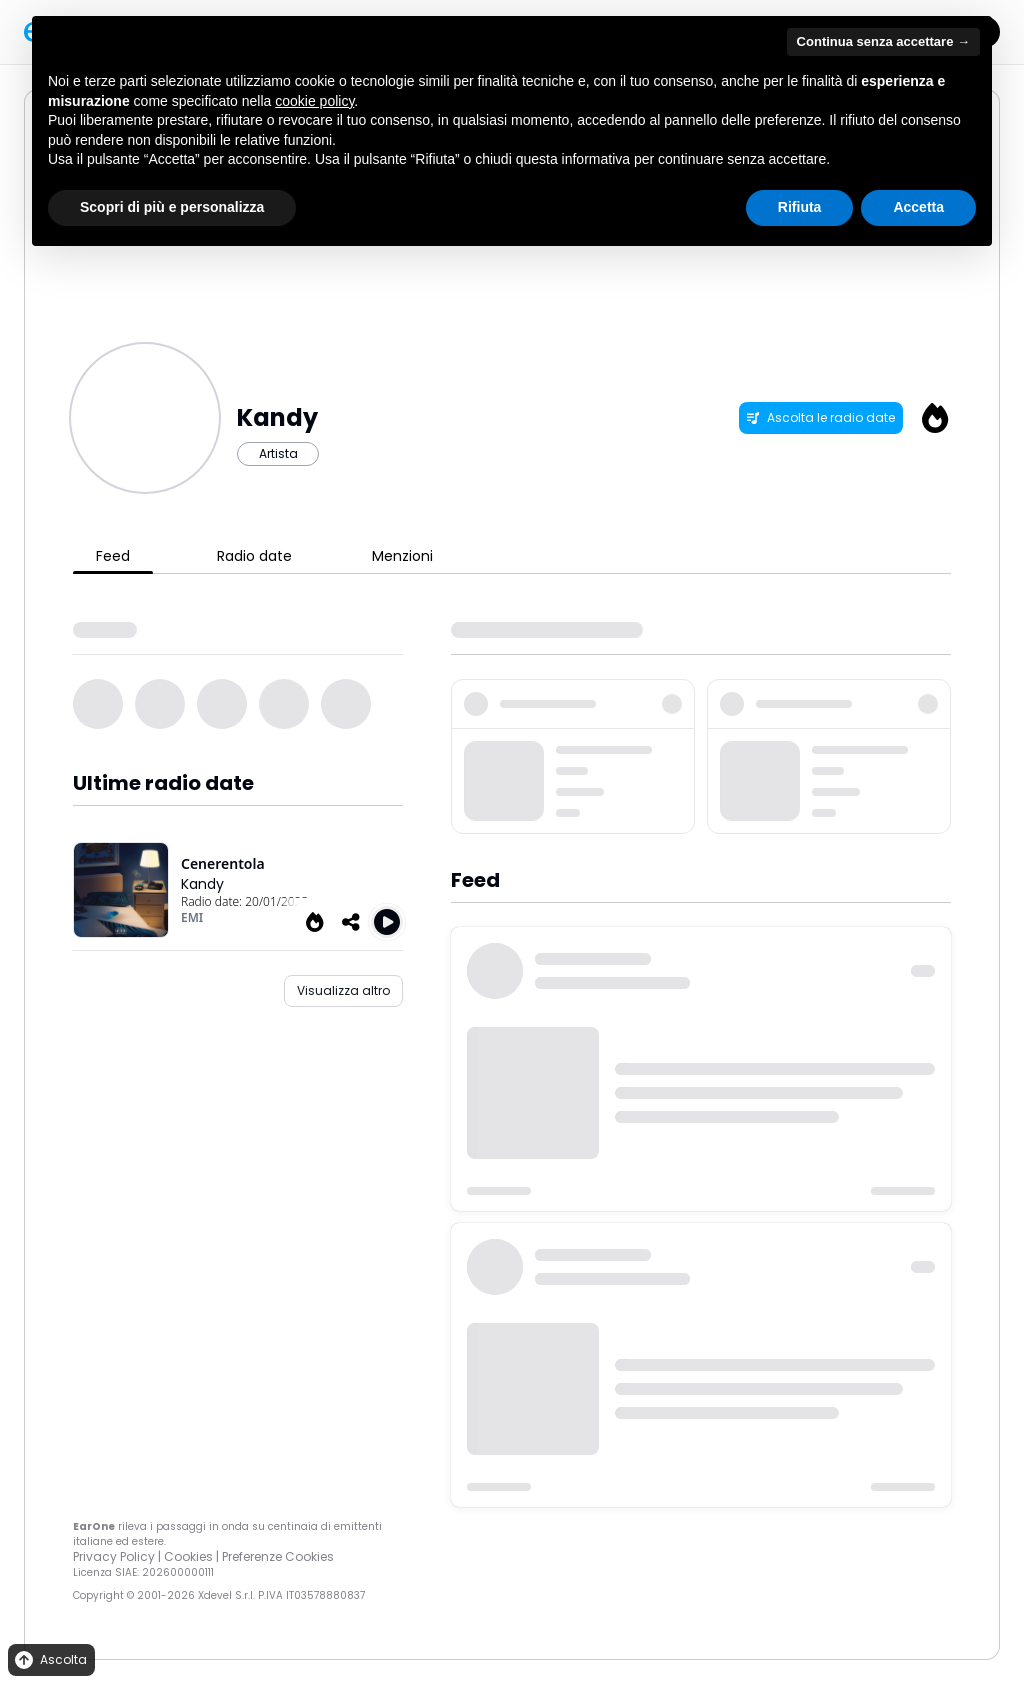 The image size is (1024, 1684). I want to click on Kandy, so click(202, 884).